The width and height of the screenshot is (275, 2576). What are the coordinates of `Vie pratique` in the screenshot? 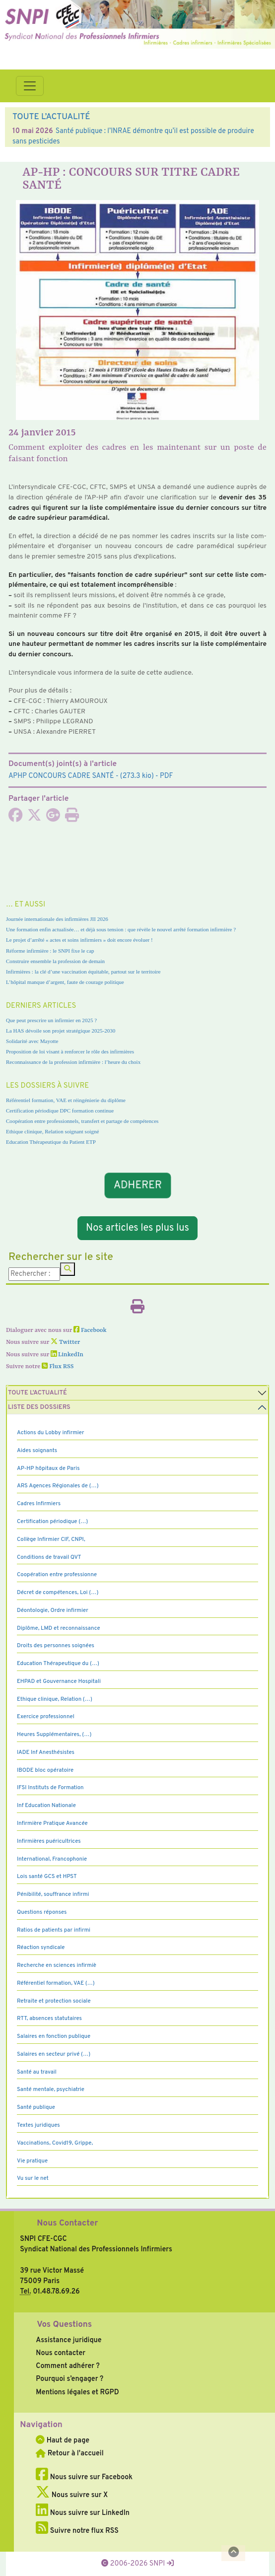 It's located at (32, 2161).